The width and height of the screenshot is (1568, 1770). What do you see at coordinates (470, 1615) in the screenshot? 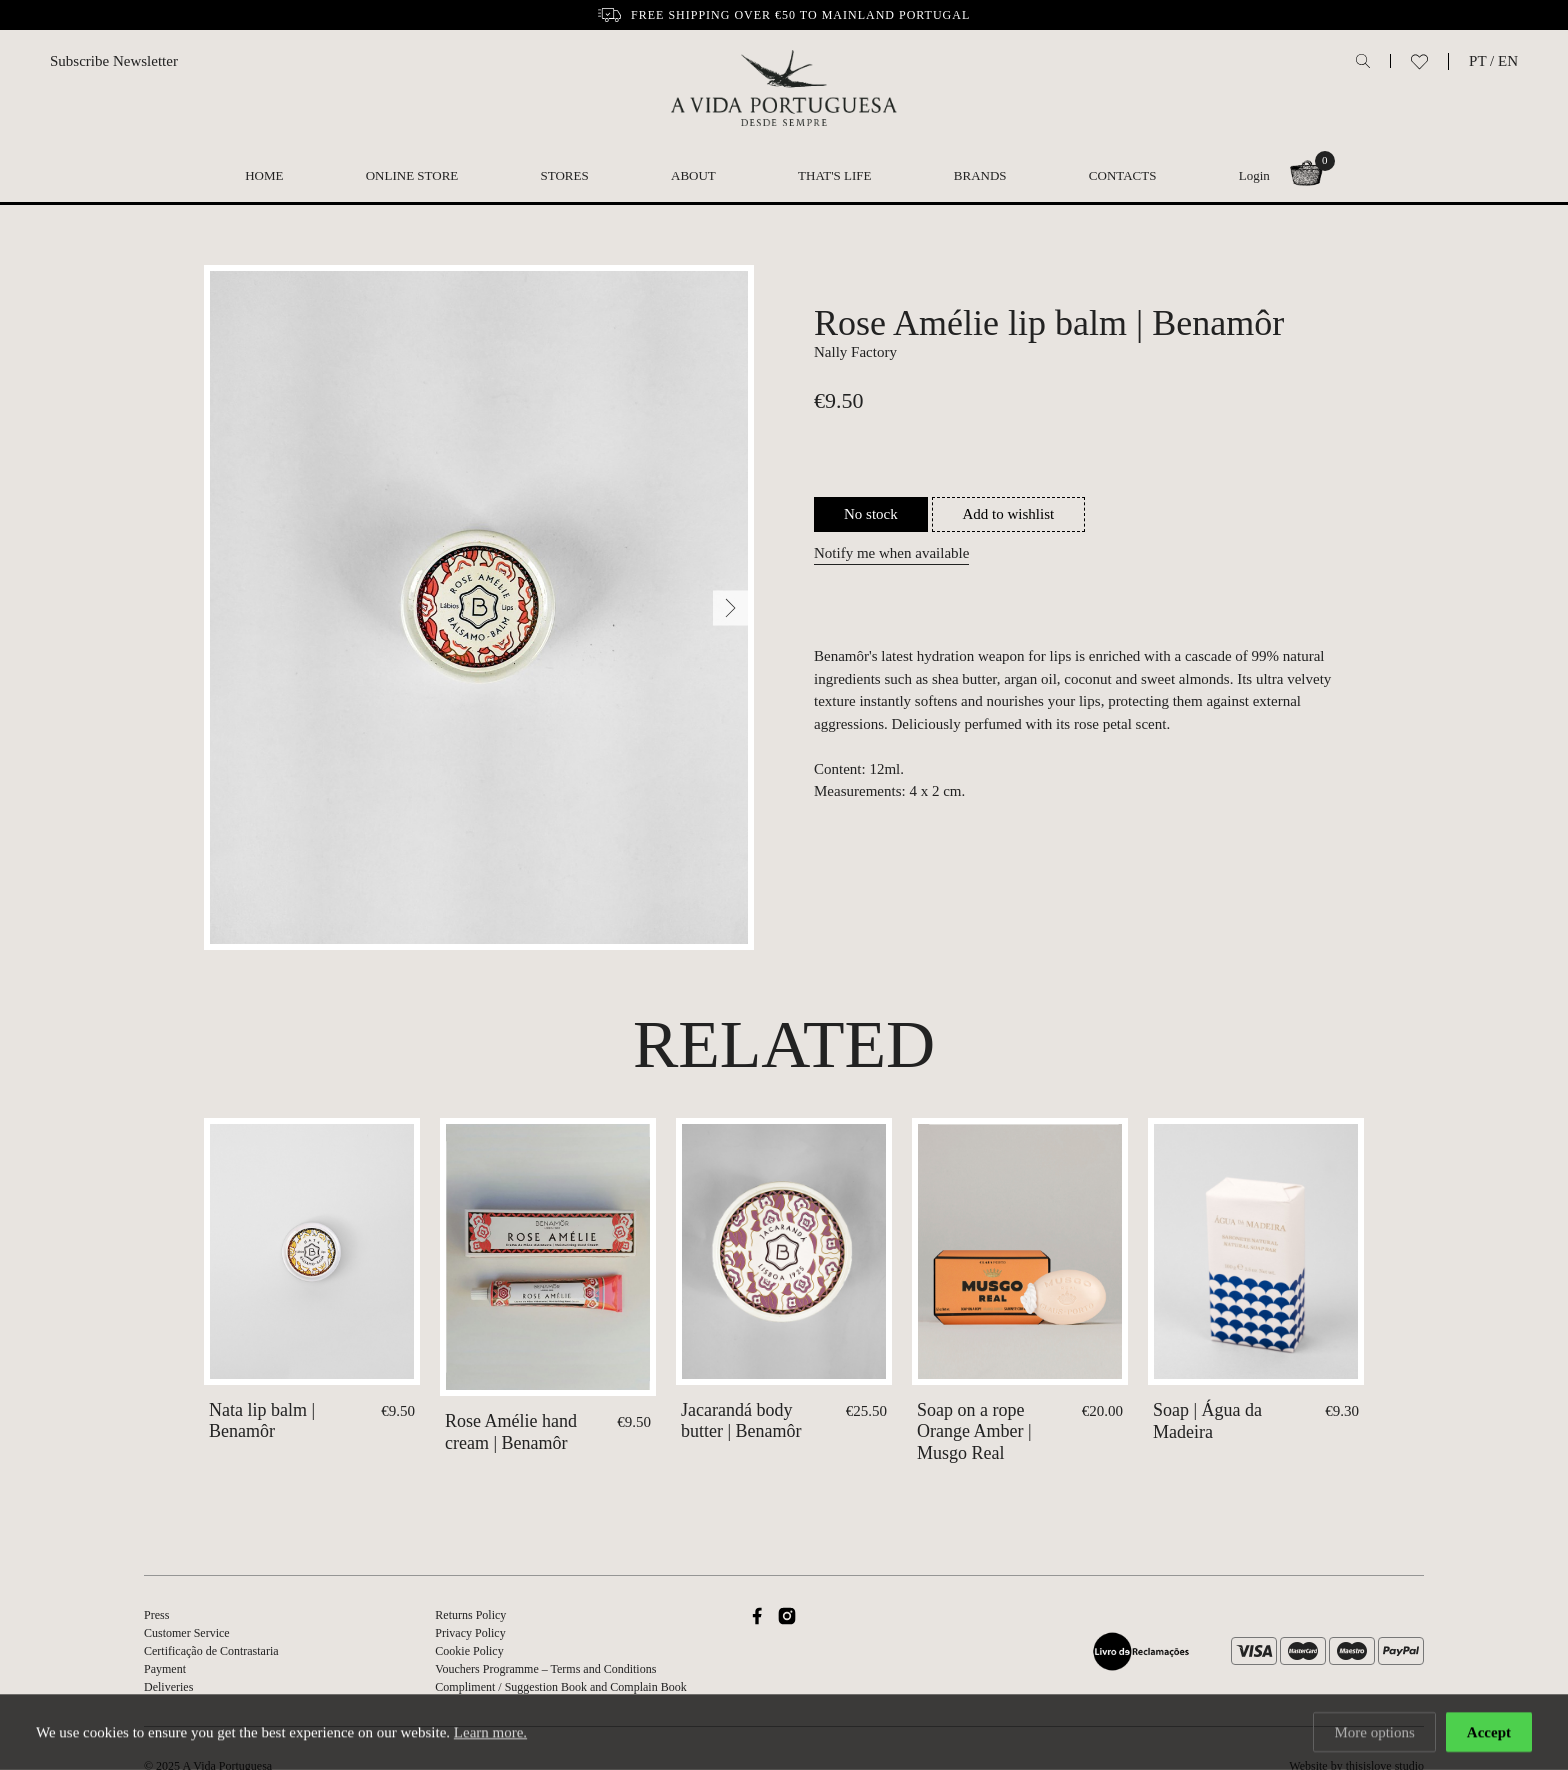
I see `Returns Policy` at bounding box center [470, 1615].